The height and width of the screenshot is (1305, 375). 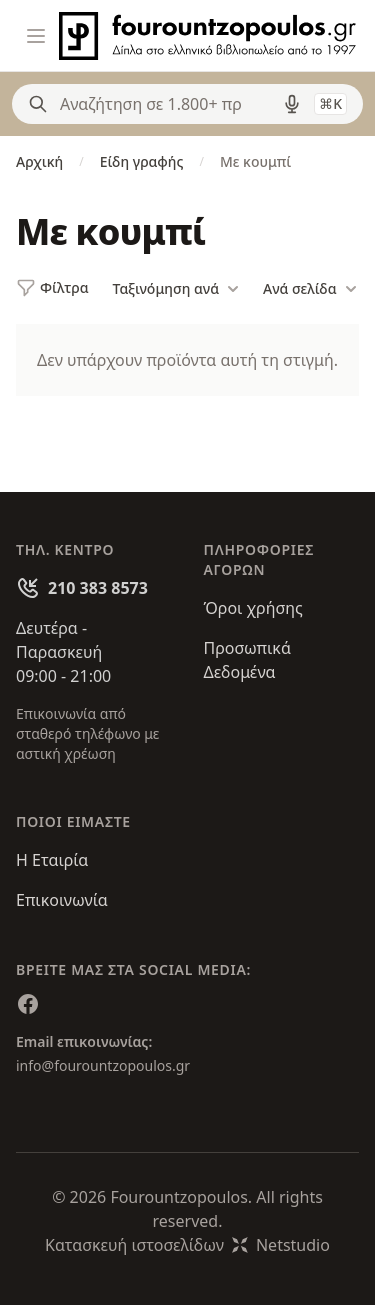 What do you see at coordinates (253, 608) in the screenshot?
I see `Όροι χρήσης` at bounding box center [253, 608].